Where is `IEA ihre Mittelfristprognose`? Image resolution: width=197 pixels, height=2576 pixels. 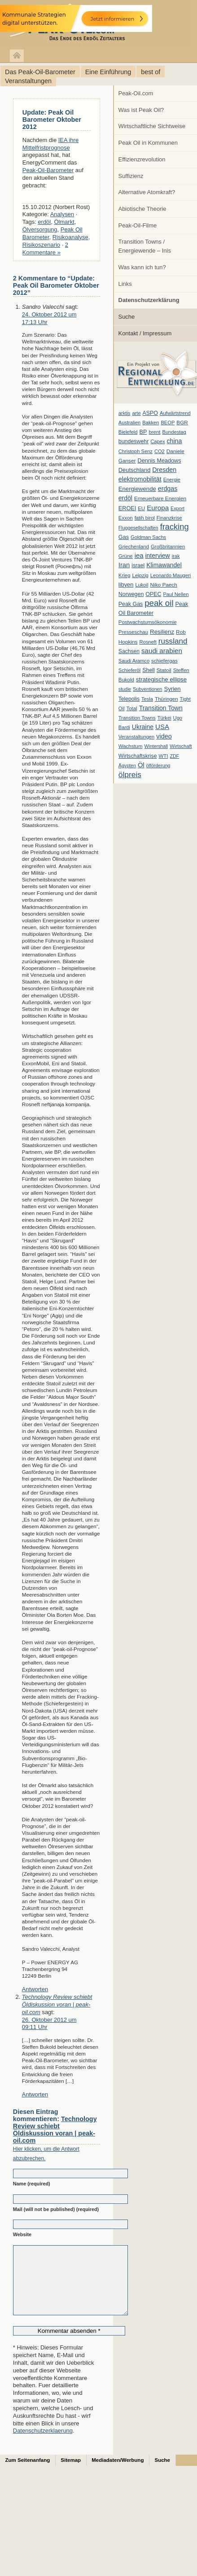
IEA ihre Mittelfristprognose is located at coordinates (50, 144).